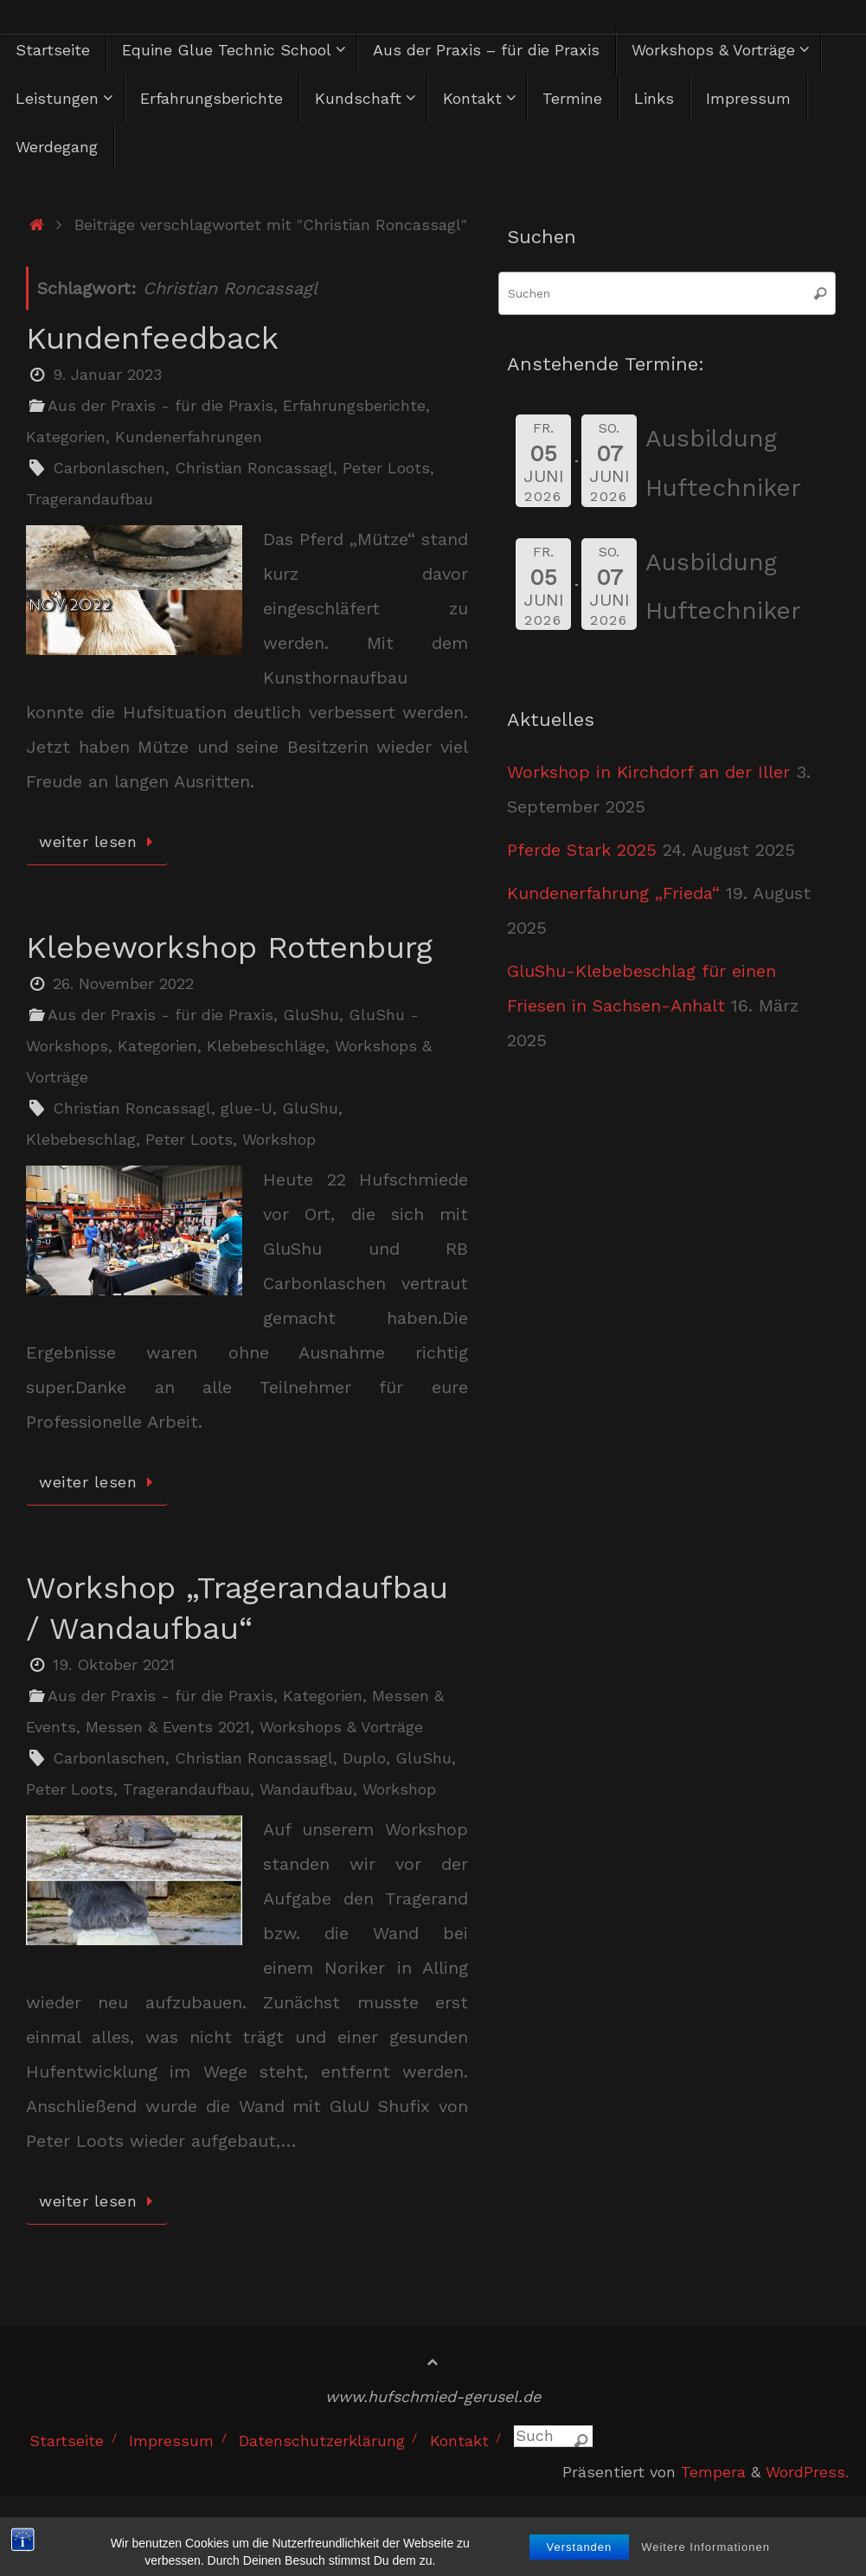 This screenshot has width=866, height=2576. What do you see at coordinates (354, 405) in the screenshot?
I see `Erfahrungsberichte` at bounding box center [354, 405].